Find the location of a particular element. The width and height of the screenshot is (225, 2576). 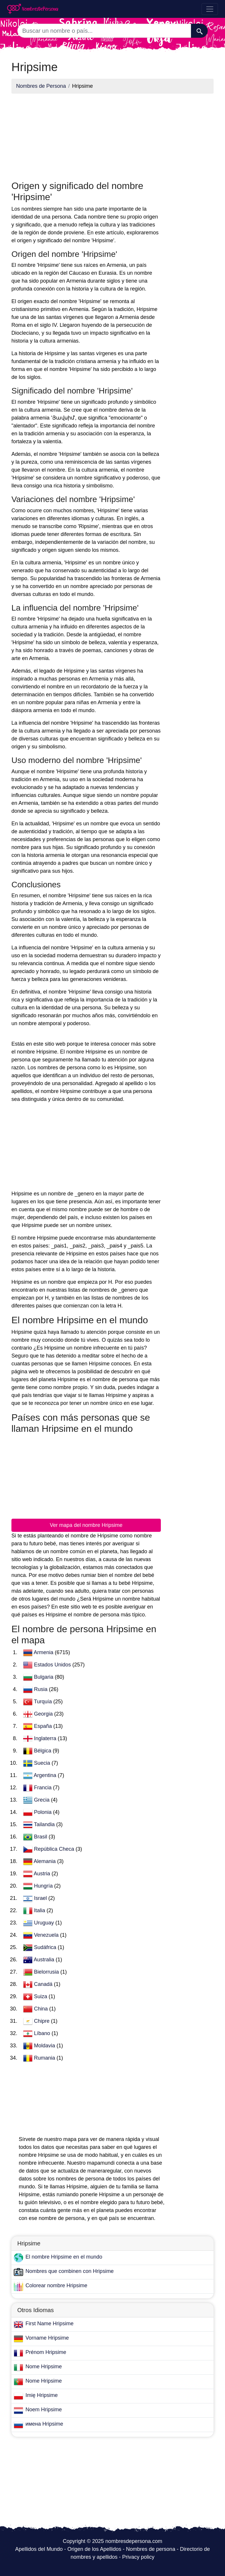

Turquía is located at coordinates (43, 1701).